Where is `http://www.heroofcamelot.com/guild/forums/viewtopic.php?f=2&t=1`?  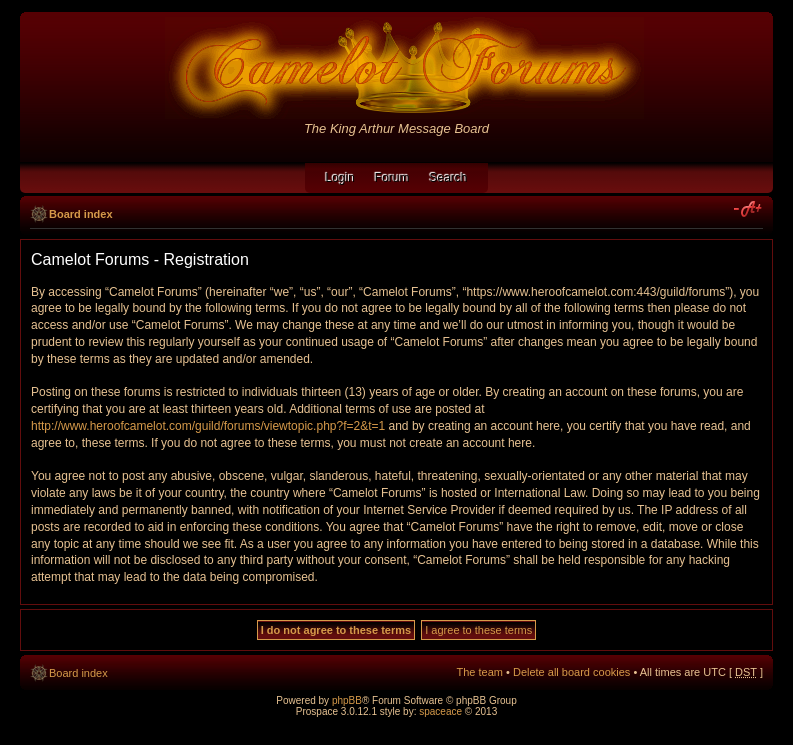 http://www.heroofcamelot.com/guild/forums/viewtopic.php?f=2&t=1 is located at coordinates (208, 426).